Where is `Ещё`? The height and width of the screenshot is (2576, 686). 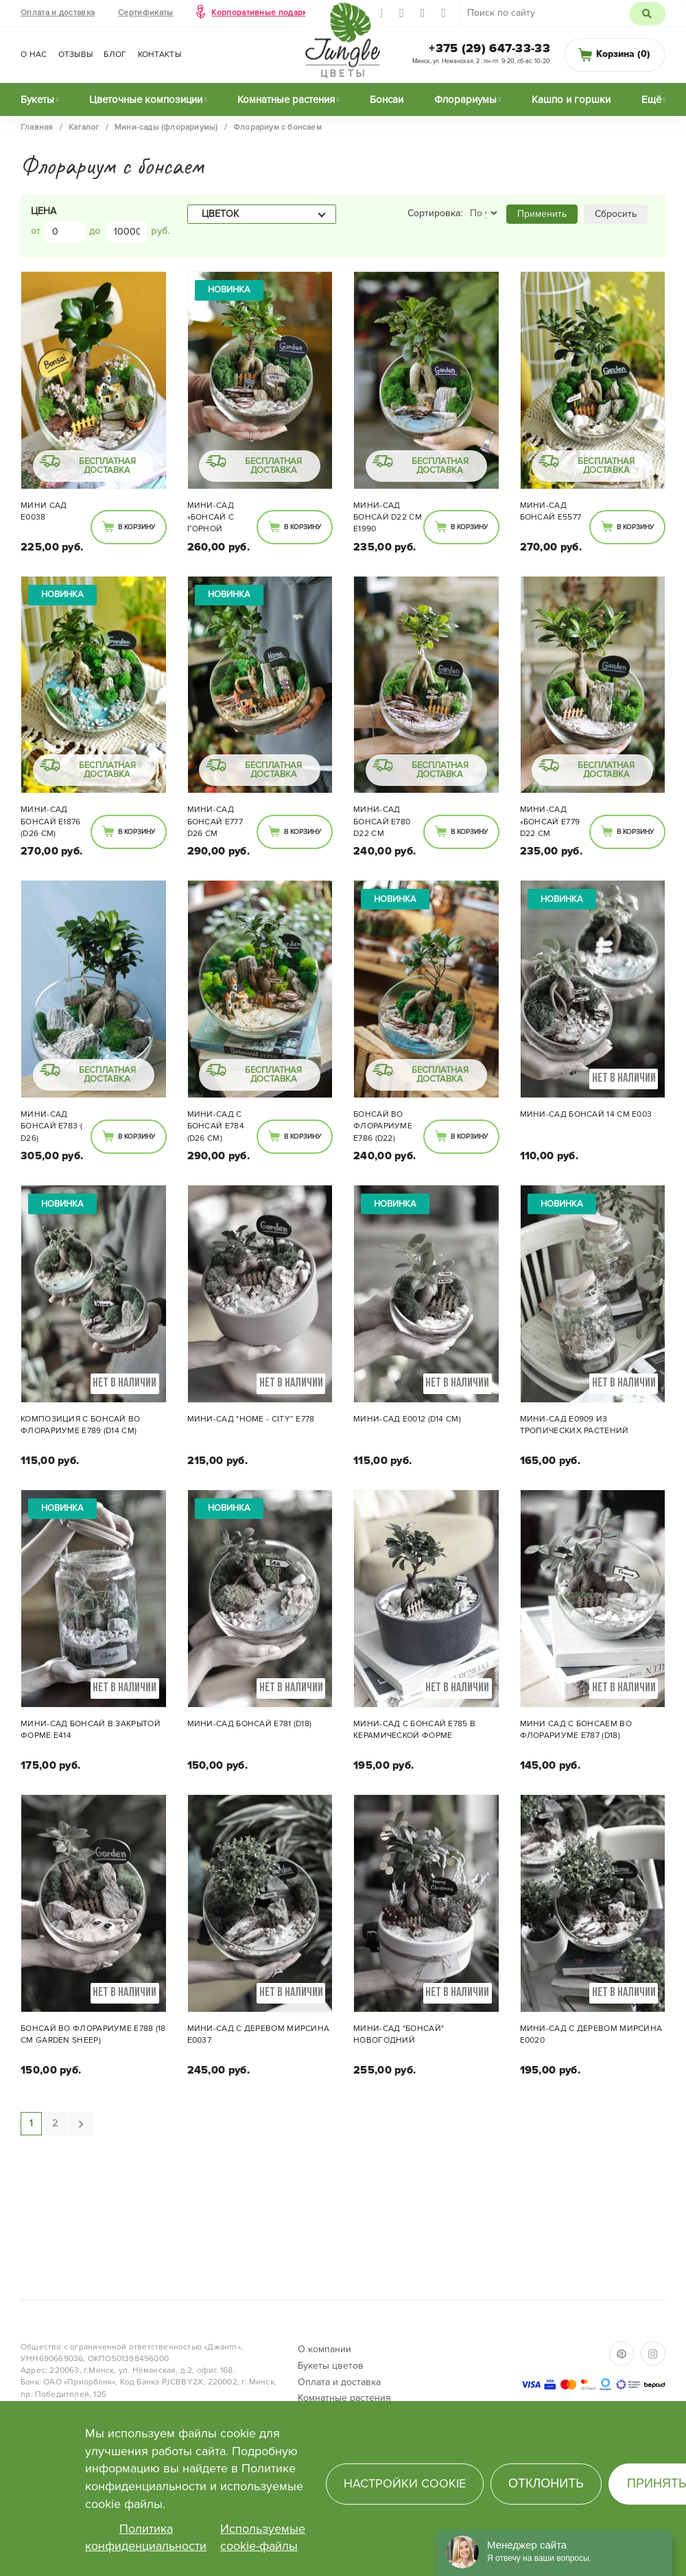
Ещё is located at coordinates (651, 99).